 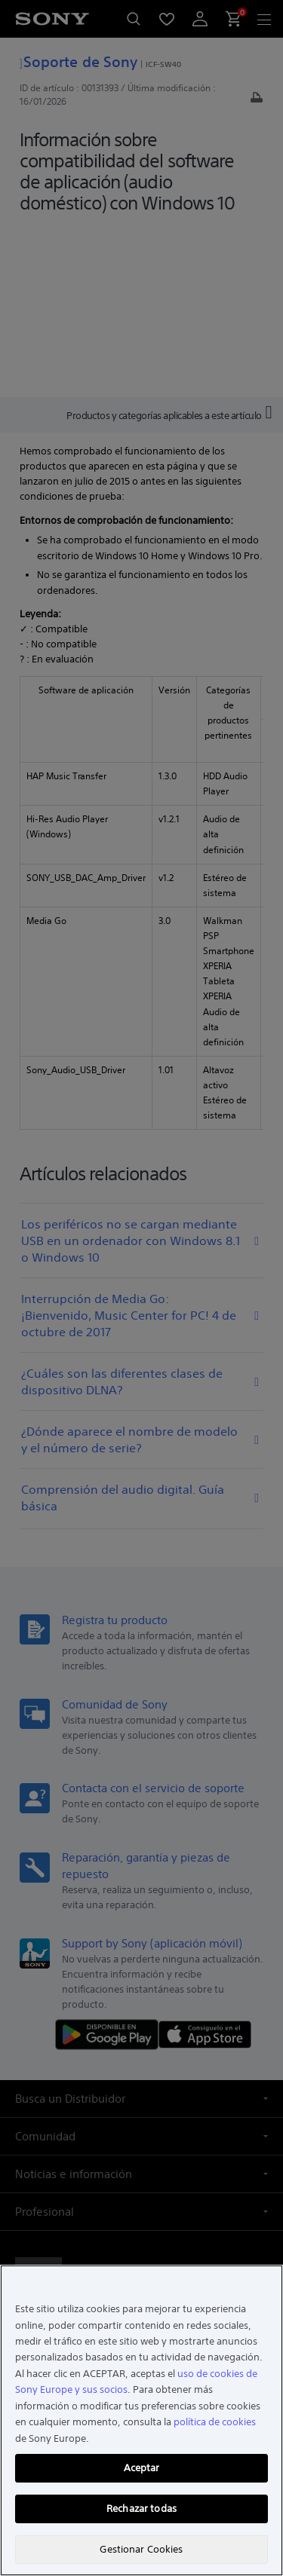 I want to click on Gestionar Cookies [Gestionar Cookies, Abre el cuadro de diálogo del centro de preferencias.], so click(x=141, y=2549).